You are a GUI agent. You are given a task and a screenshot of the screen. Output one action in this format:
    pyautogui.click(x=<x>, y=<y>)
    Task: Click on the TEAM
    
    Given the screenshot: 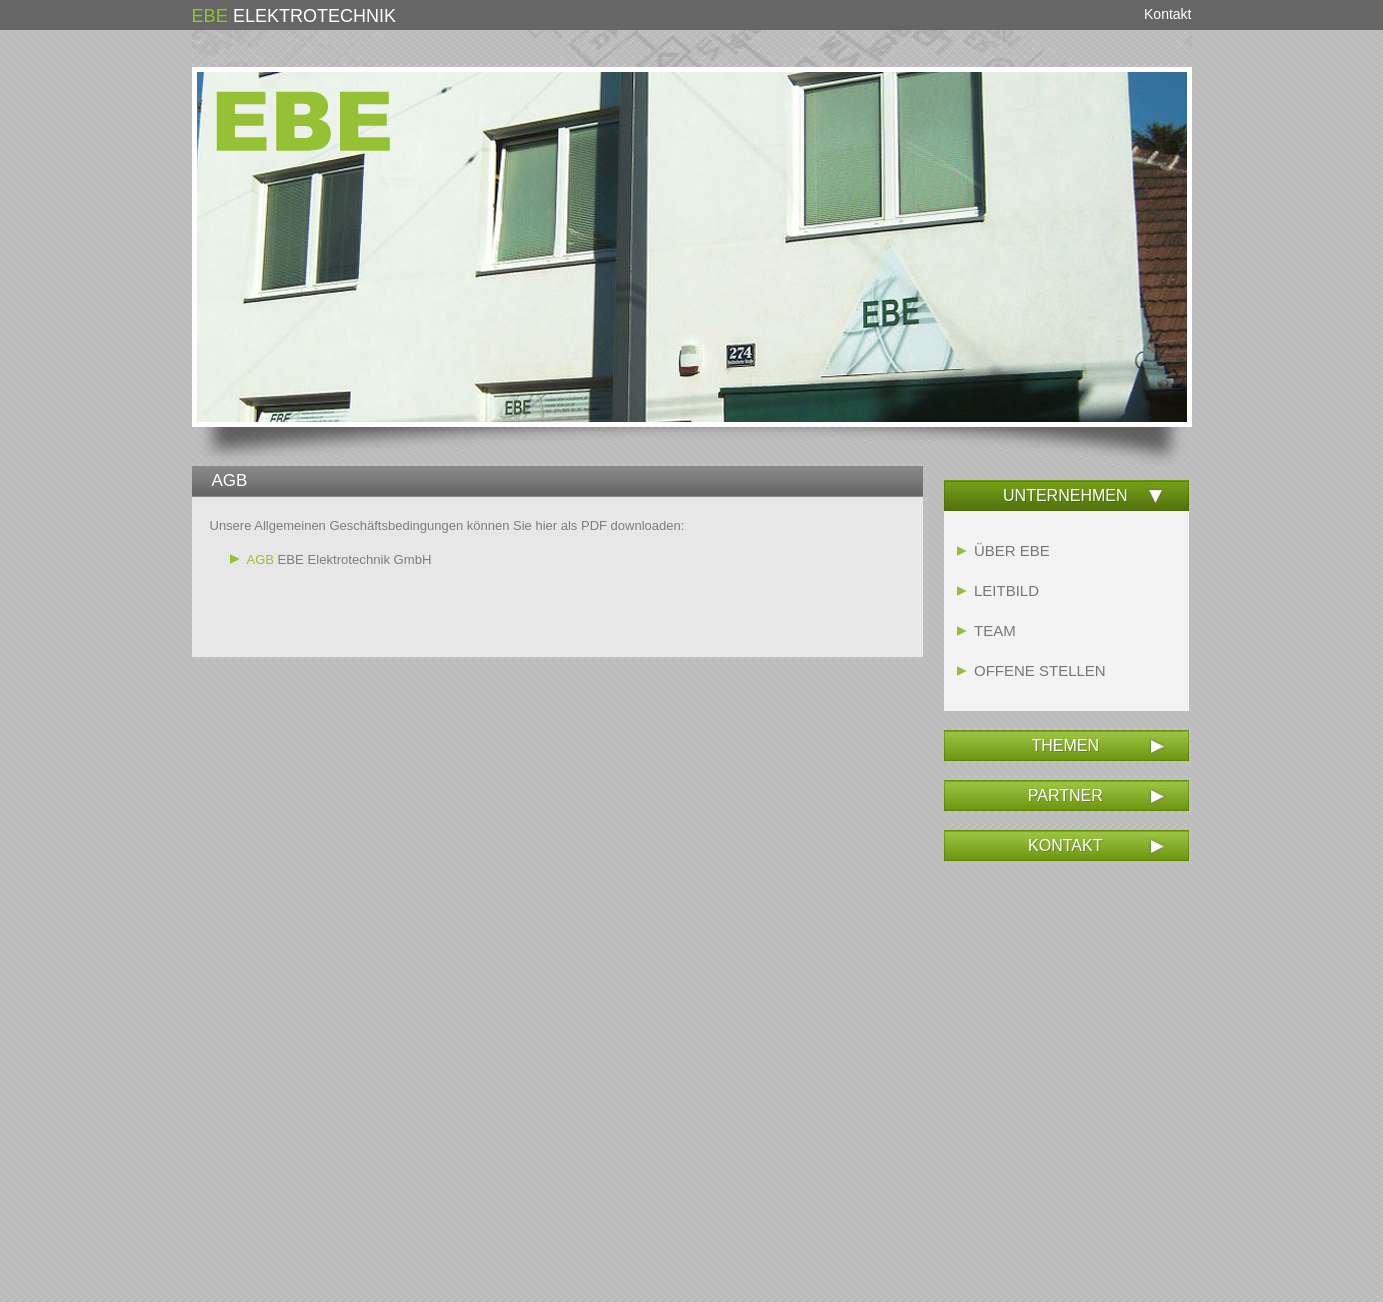 What is the action you would take?
    pyautogui.click(x=995, y=630)
    